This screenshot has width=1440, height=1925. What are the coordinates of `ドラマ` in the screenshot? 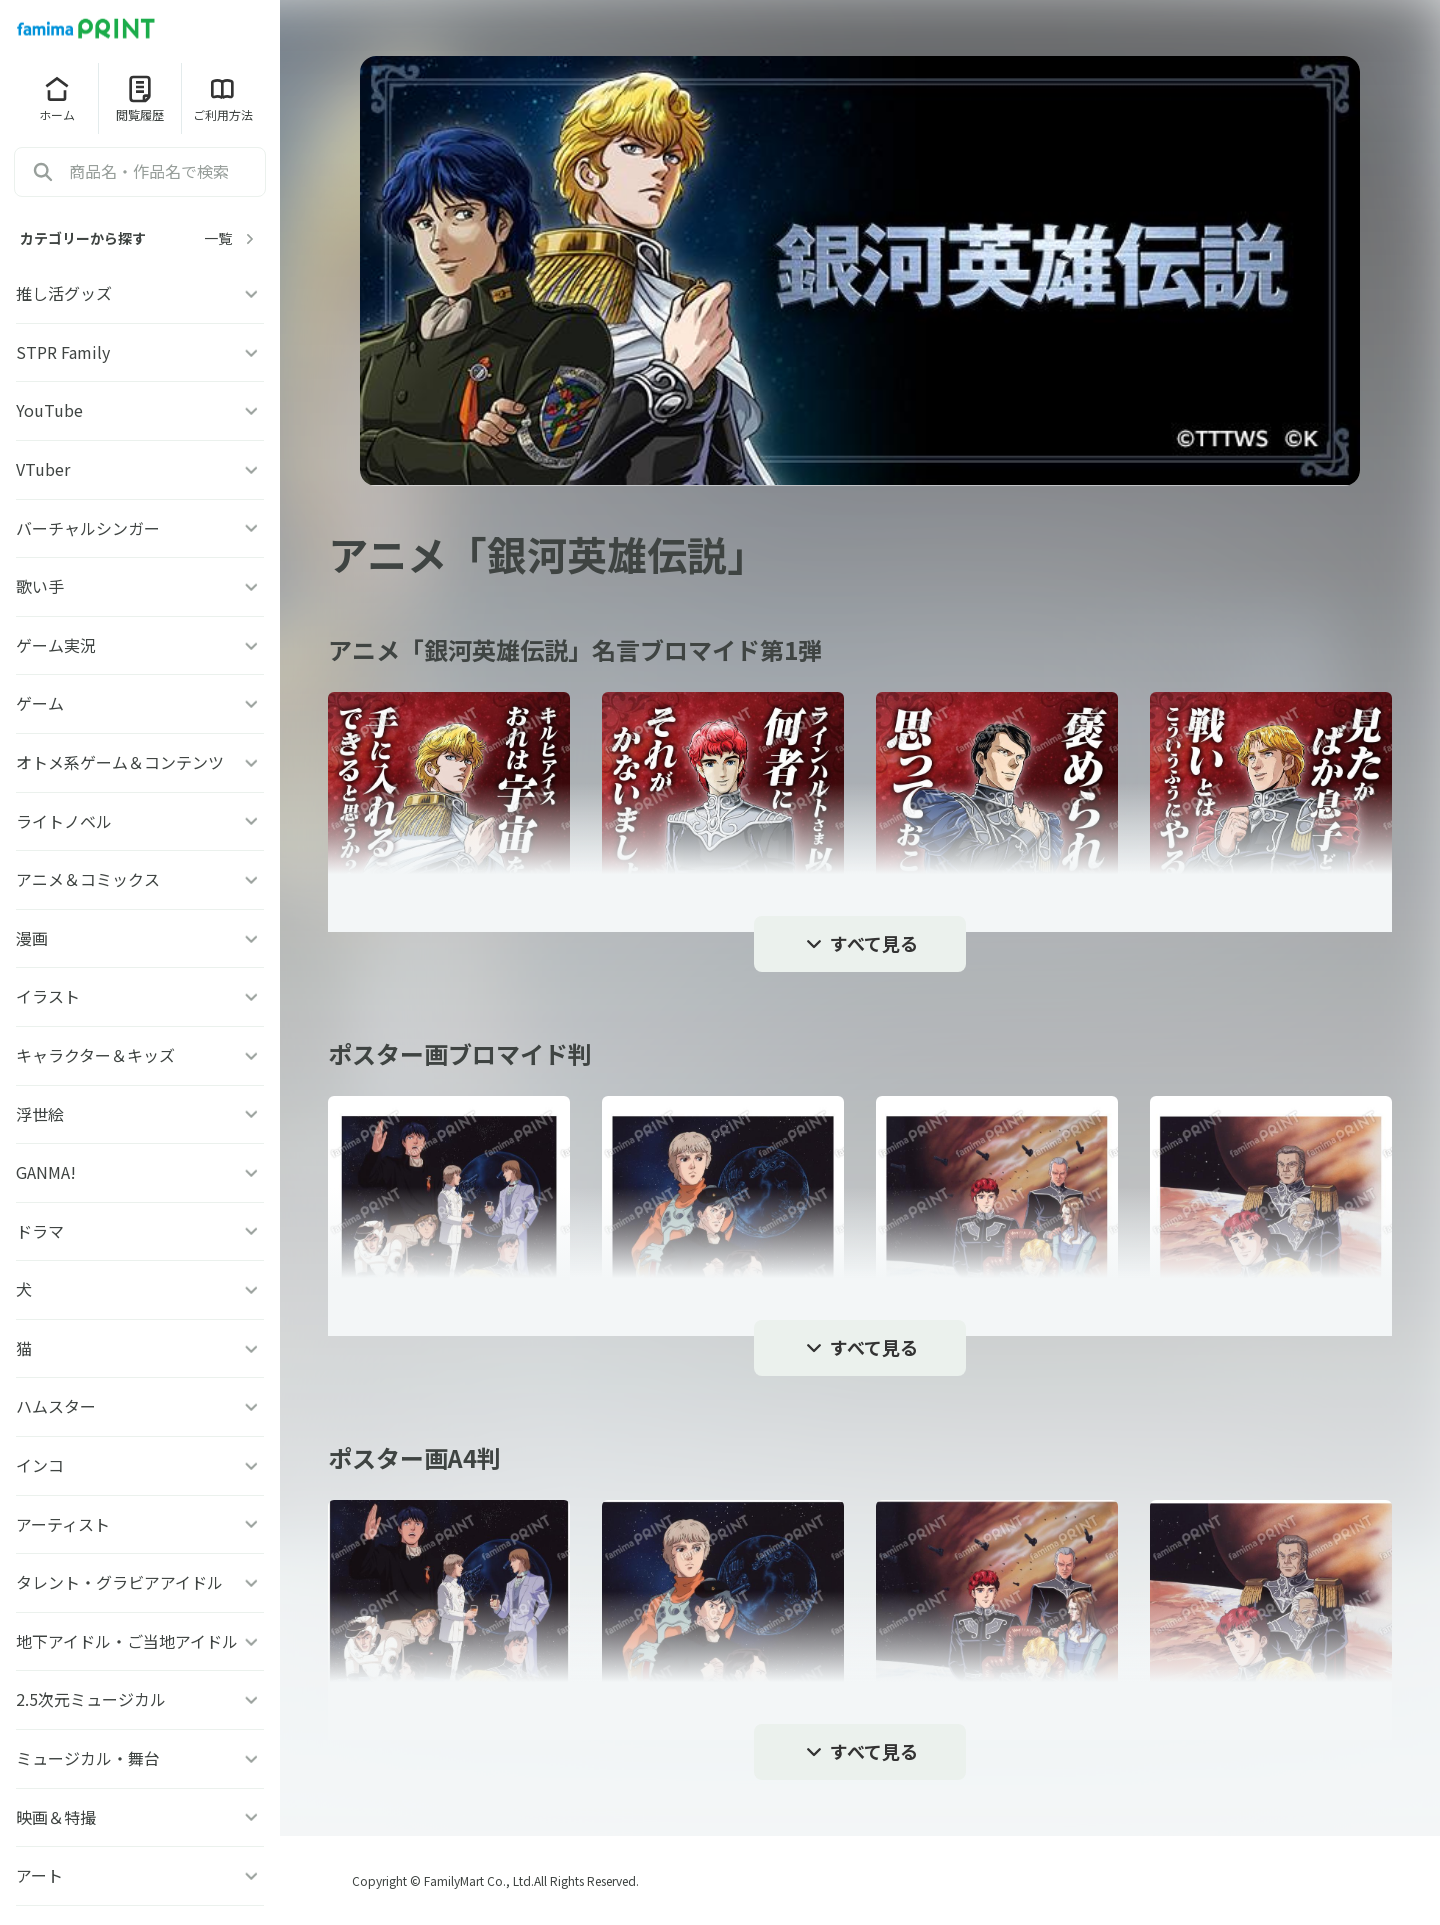 It's located at (140, 1231).